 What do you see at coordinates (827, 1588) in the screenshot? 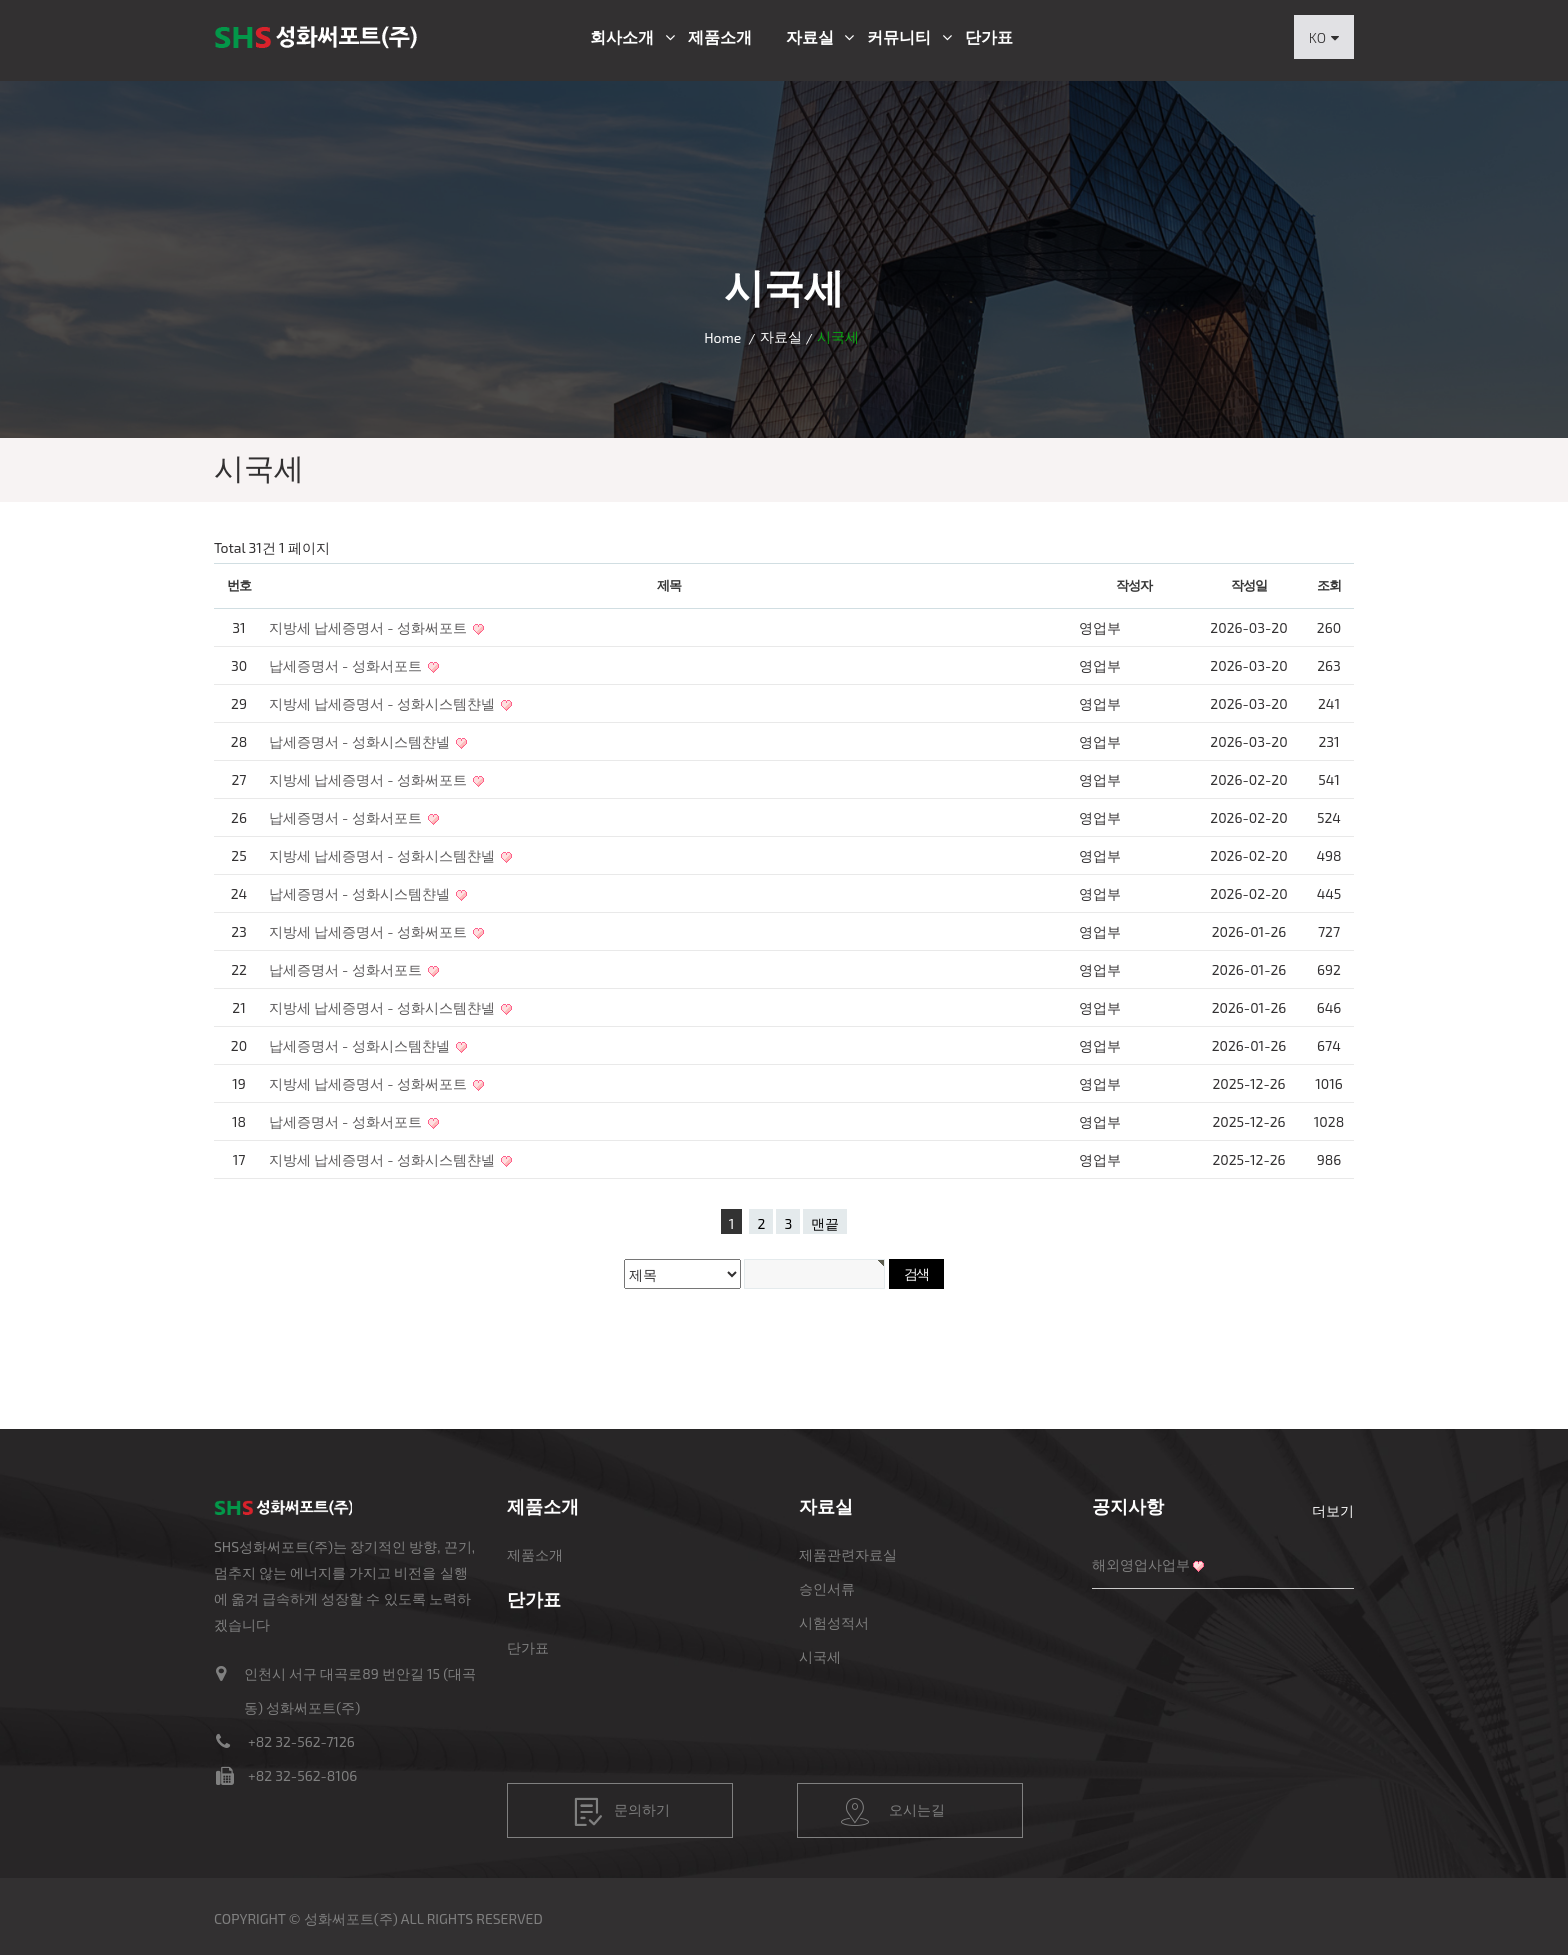
I see `승인서류` at bounding box center [827, 1588].